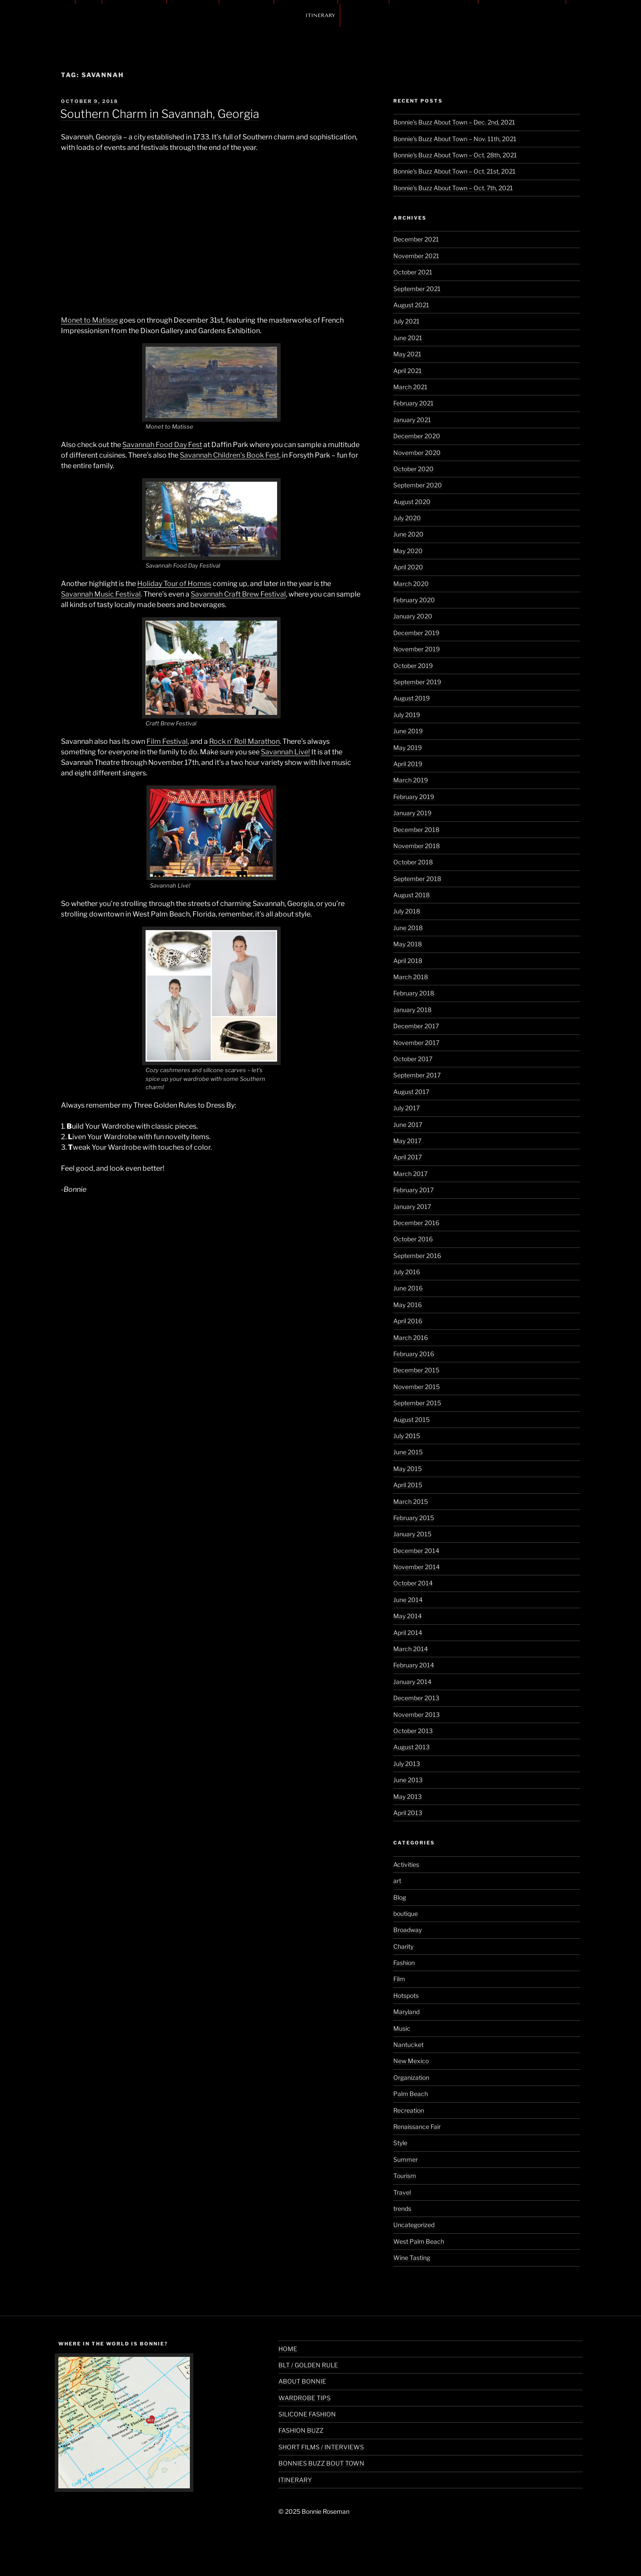 The height and width of the screenshot is (2576, 641). What do you see at coordinates (411, 2077) in the screenshot?
I see `Organization` at bounding box center [411, 2077].